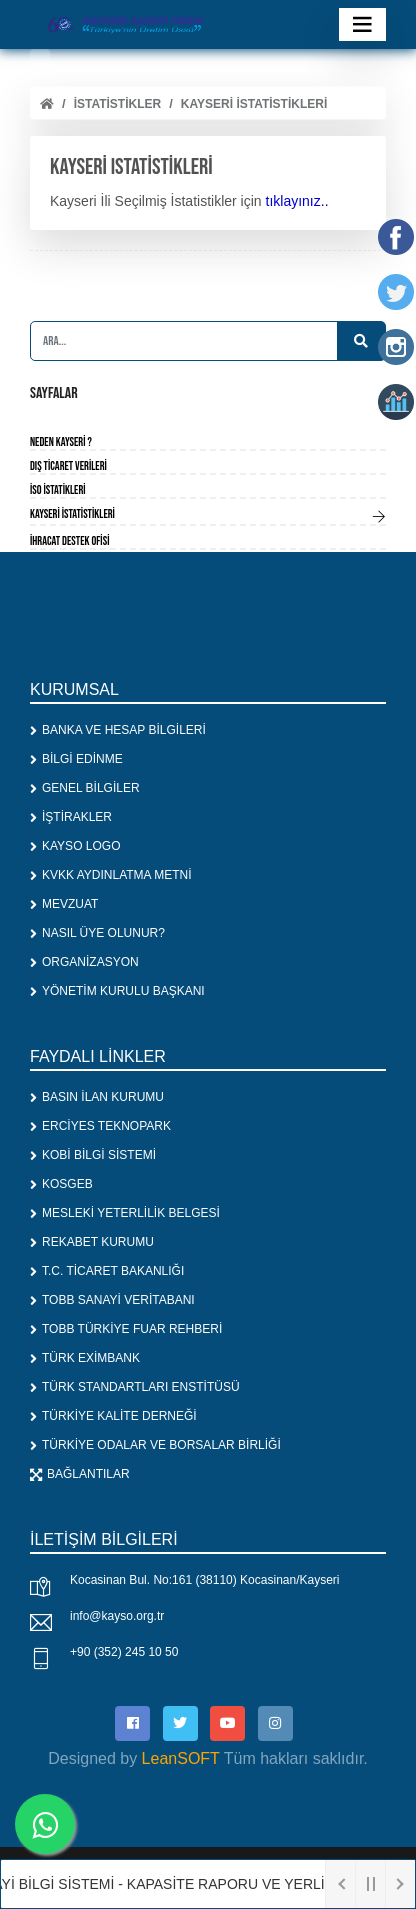  I want to click on ORGANİZASYON, so click(84, 962).